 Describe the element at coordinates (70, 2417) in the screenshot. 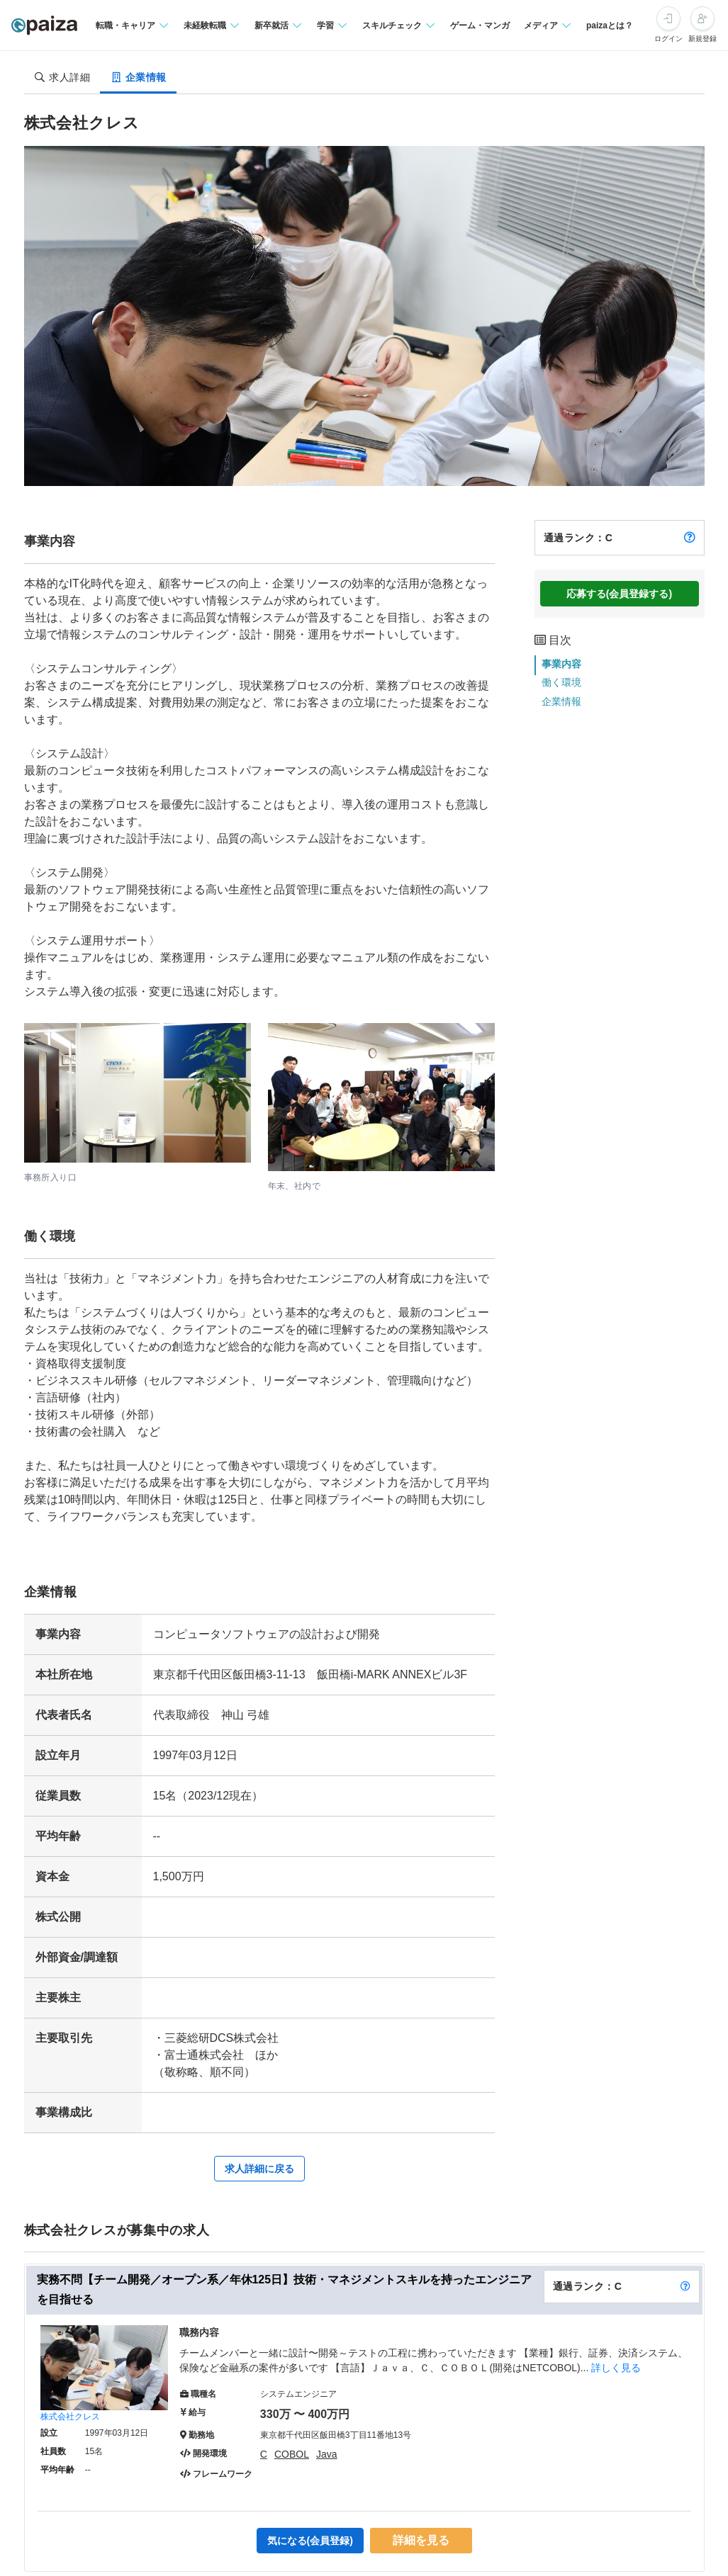

I see `株式会社クレス` at that location.